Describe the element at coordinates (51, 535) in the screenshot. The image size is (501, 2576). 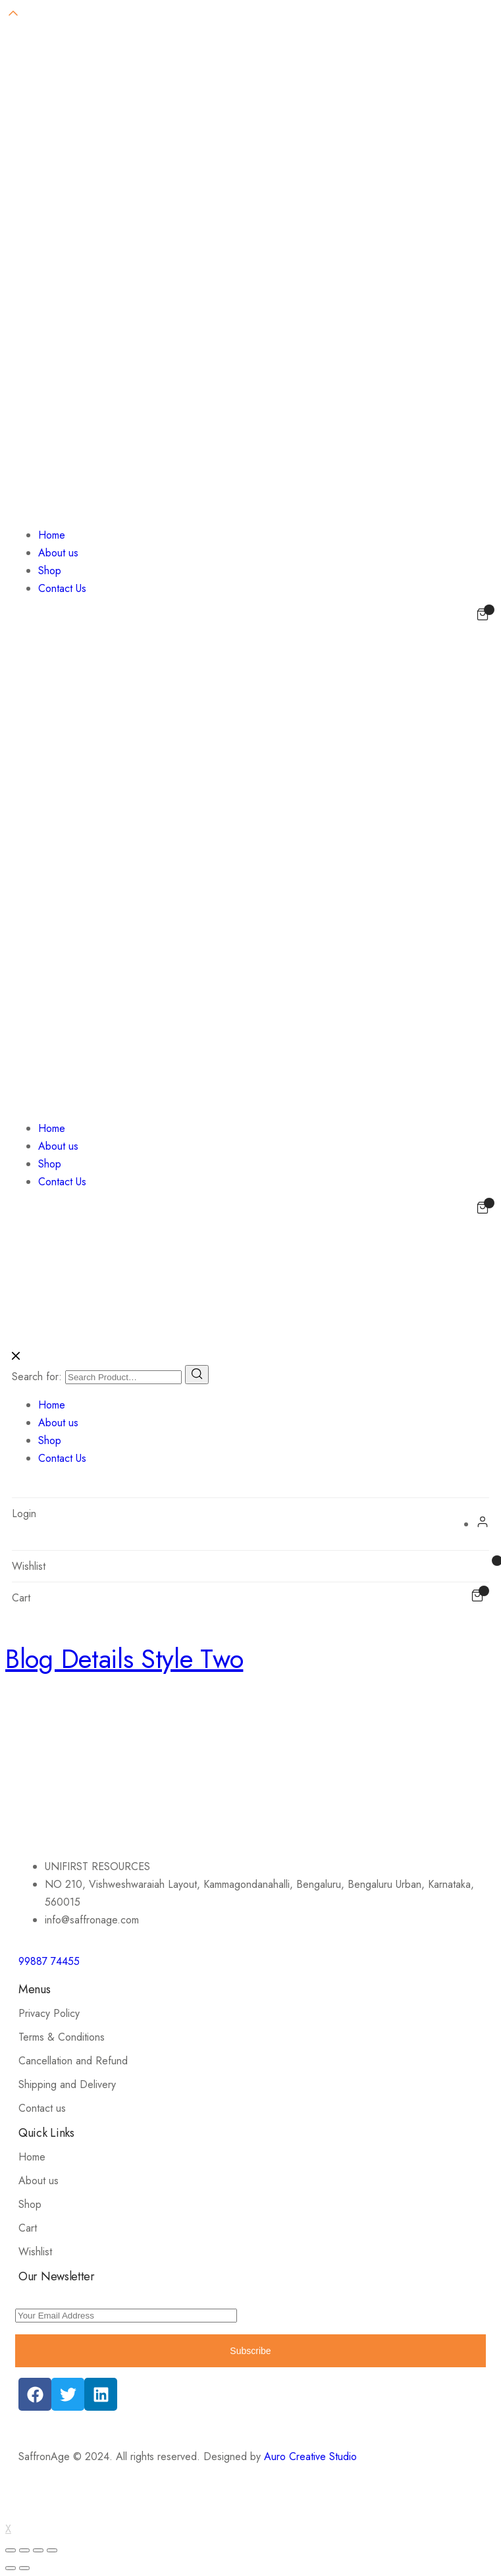
I see `Home` at that location.